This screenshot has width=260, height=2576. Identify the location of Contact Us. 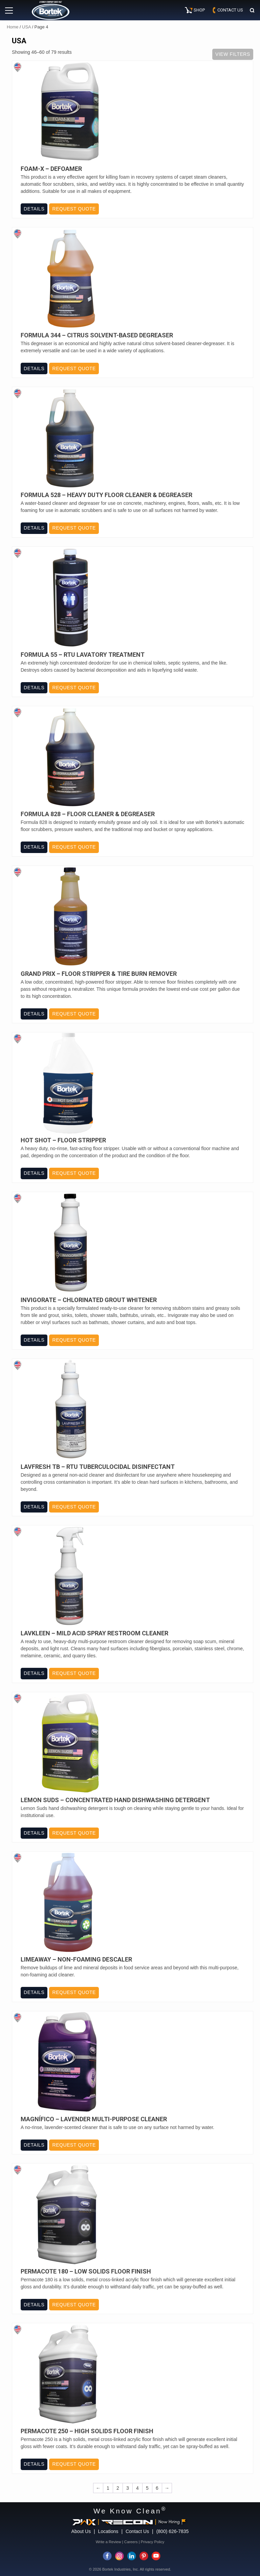
(137, 2531).